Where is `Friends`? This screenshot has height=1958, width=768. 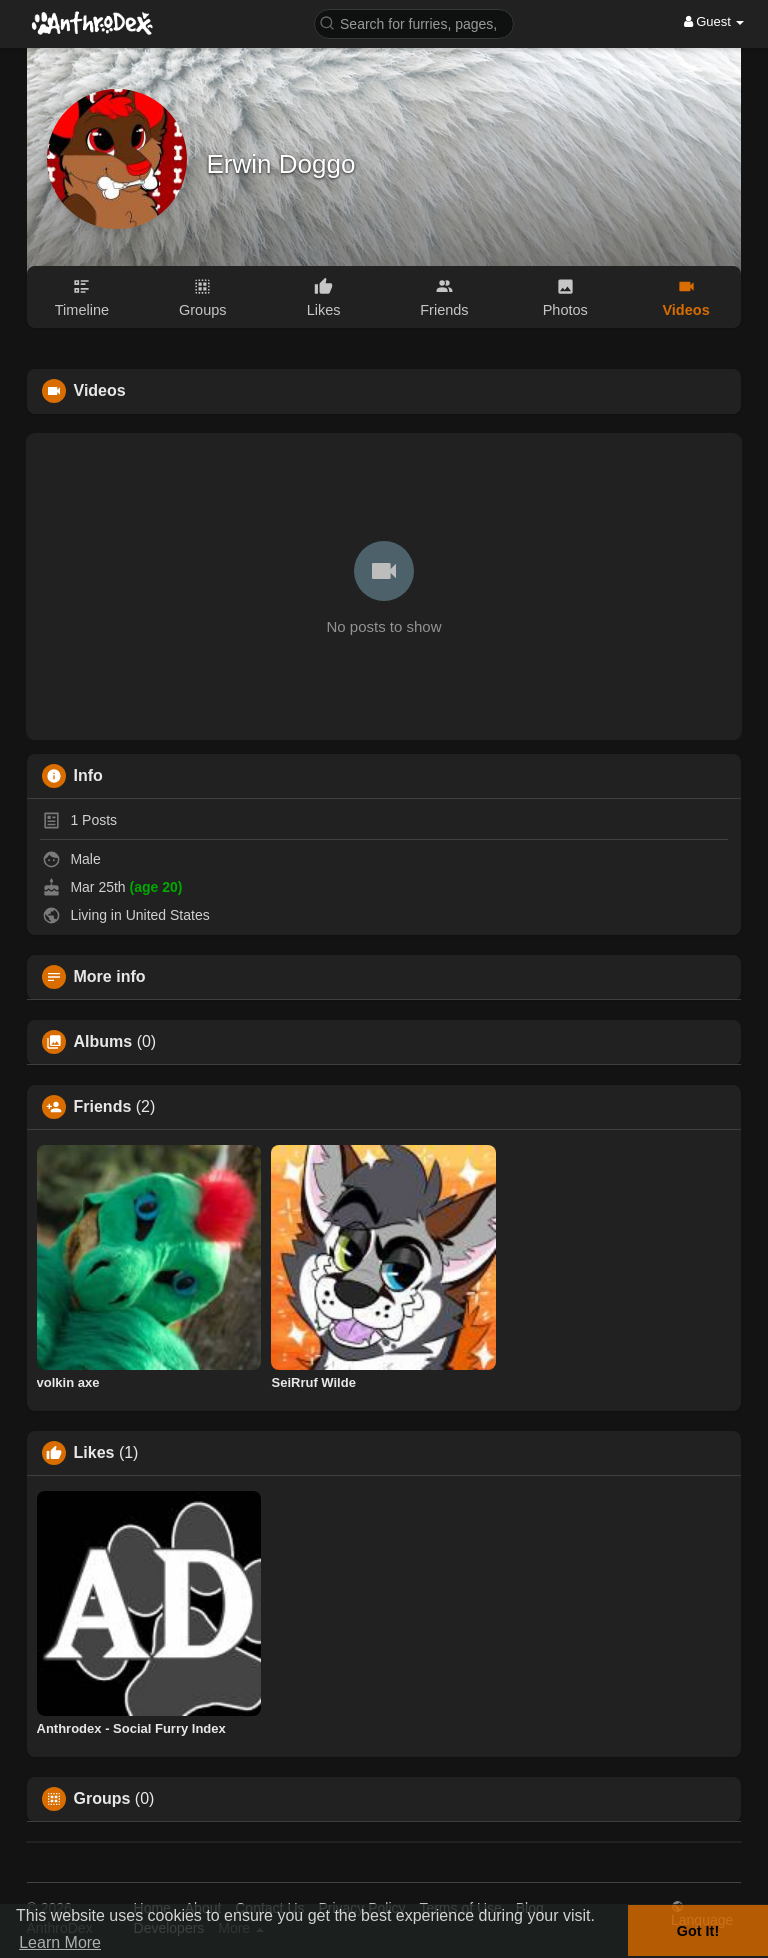 Friends is located at coordinates (103, 1107).